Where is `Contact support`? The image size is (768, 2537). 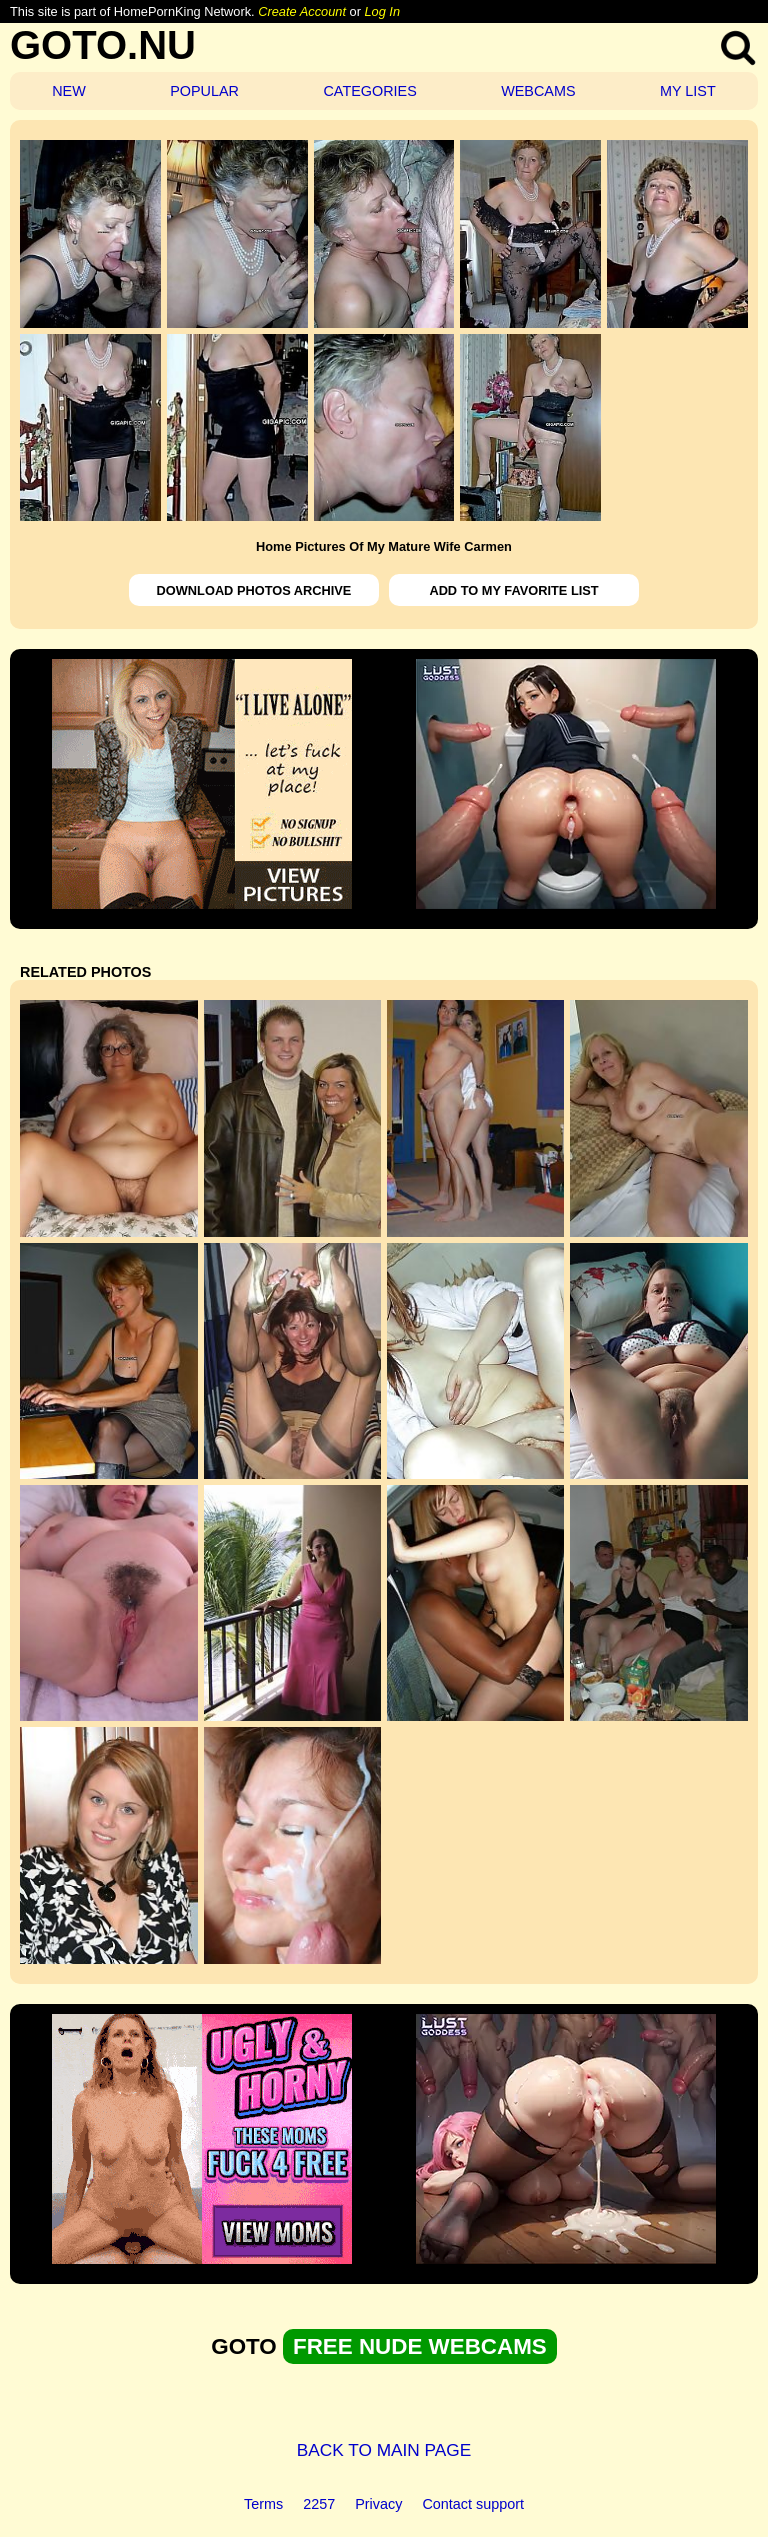 Contact support is located at coordinates (473, 2504).